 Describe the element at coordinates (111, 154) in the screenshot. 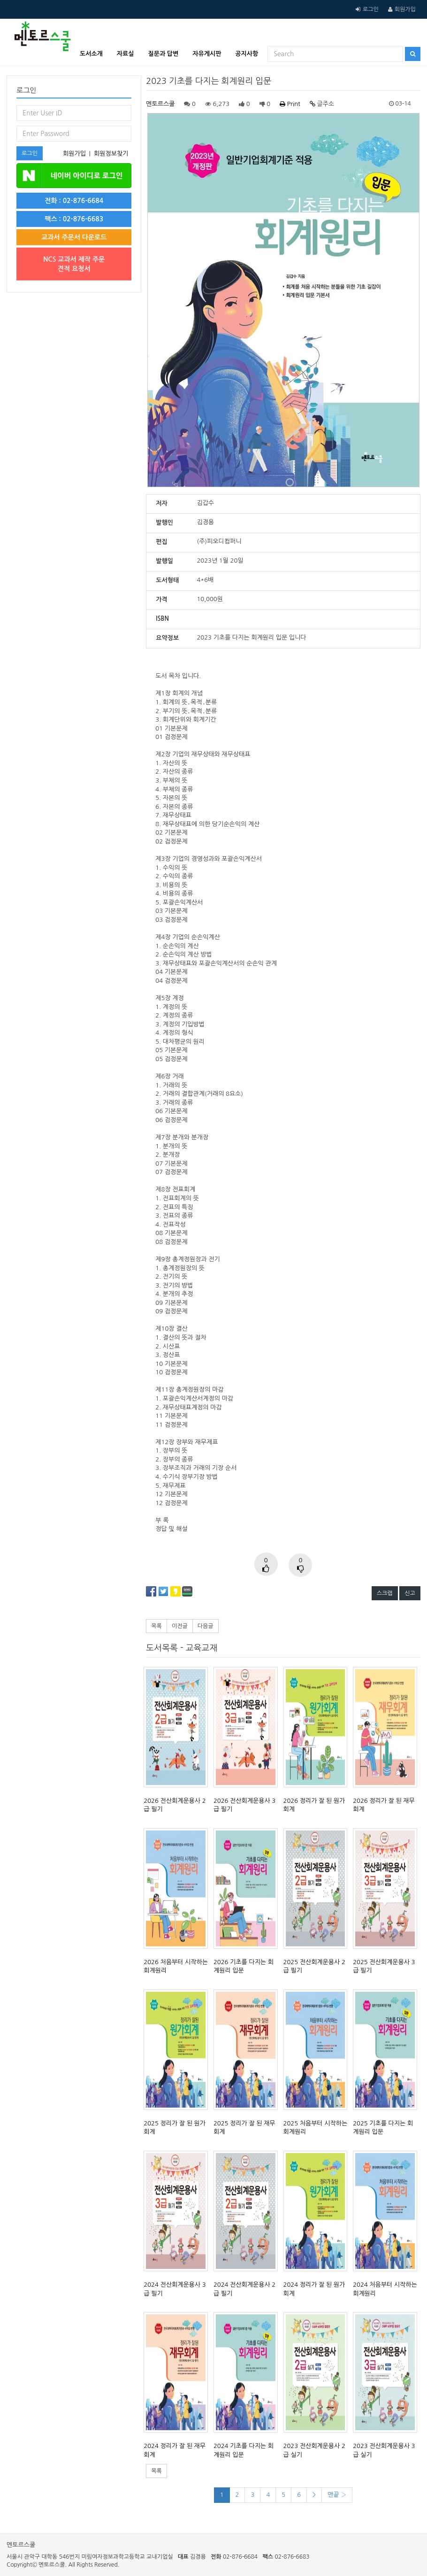

I see `회원정보찾기` at that location.